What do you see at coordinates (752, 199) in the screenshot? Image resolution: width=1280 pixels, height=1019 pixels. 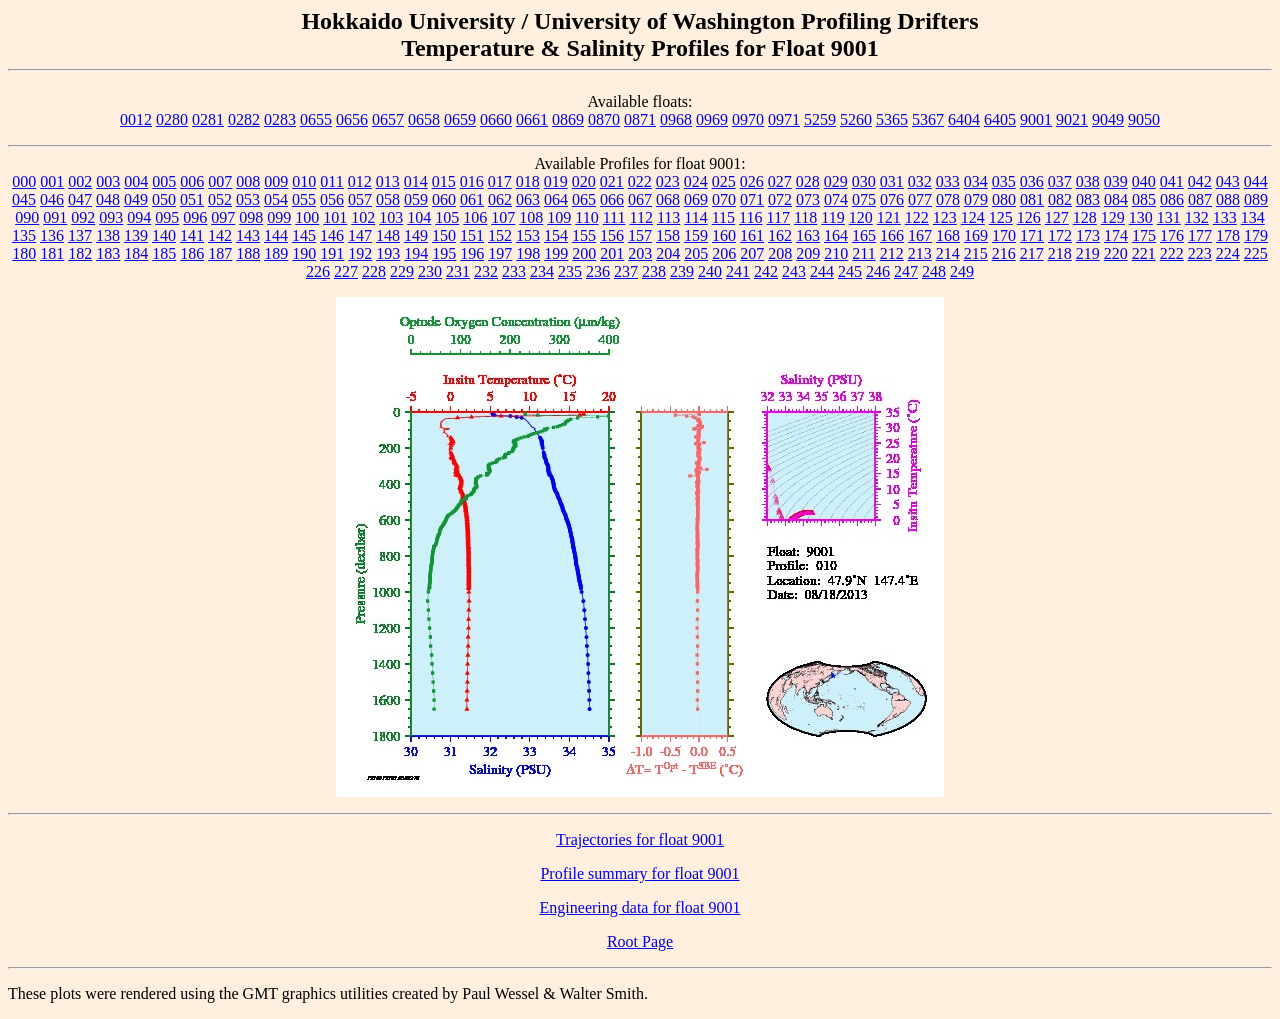 I see `071` at bounding box center [752, 199].